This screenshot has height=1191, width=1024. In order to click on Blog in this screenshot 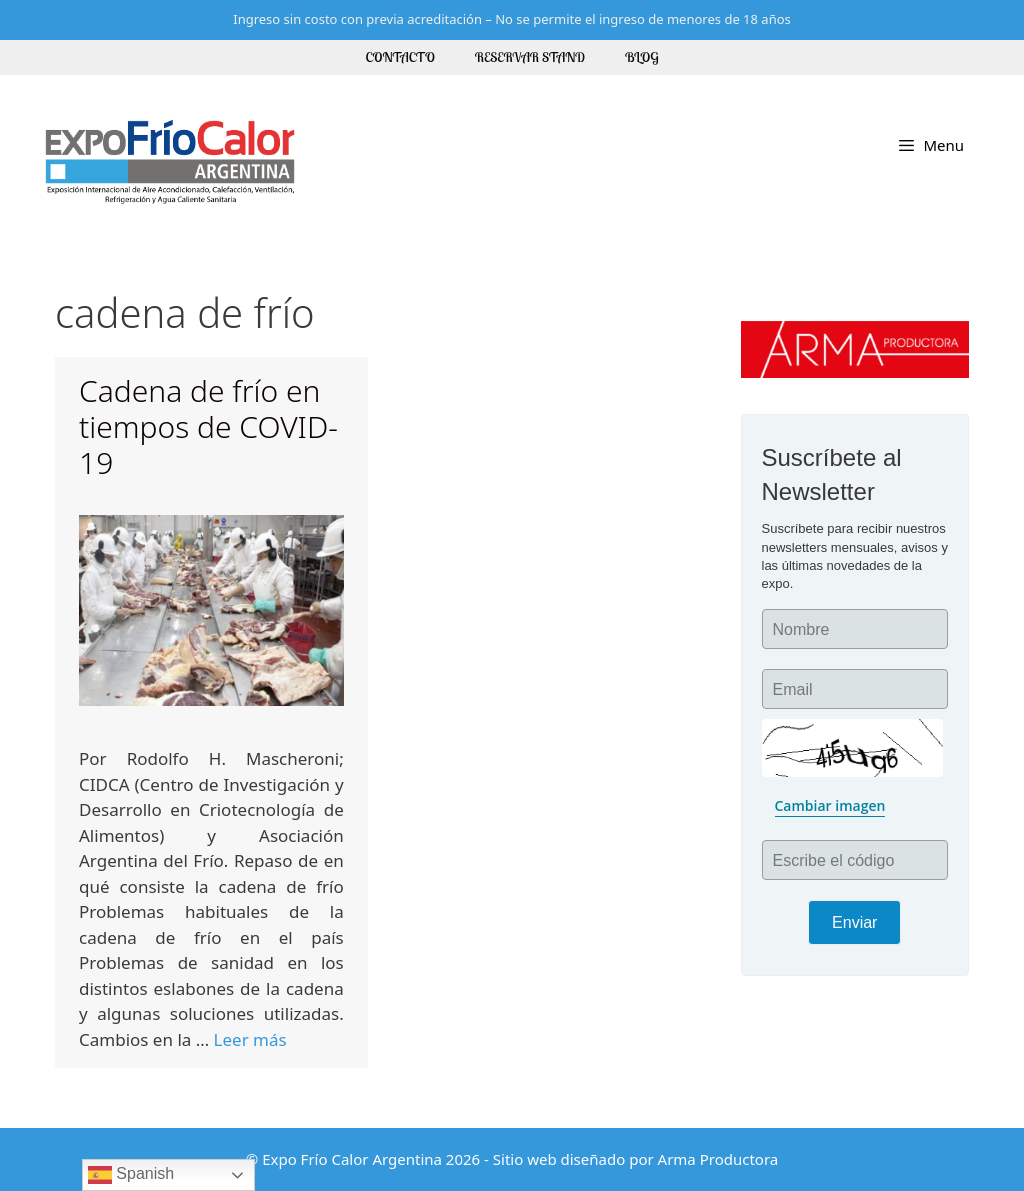, I will do `click(642, 57)`.